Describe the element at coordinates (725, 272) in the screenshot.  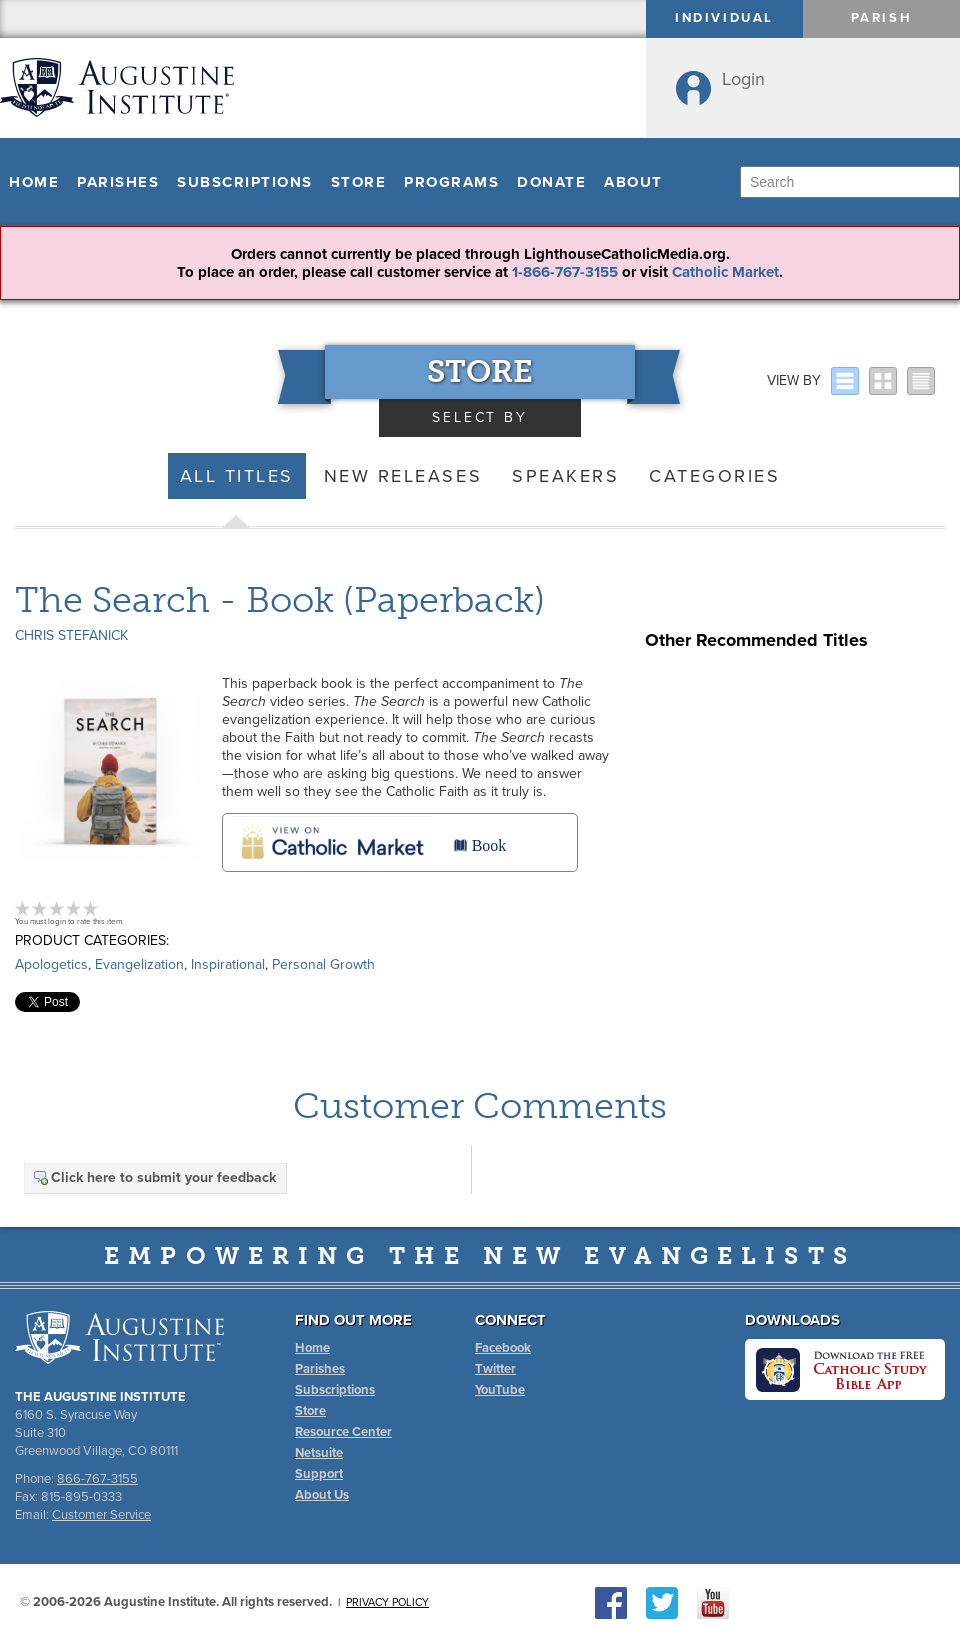
I see `Catholic Market` at that location.